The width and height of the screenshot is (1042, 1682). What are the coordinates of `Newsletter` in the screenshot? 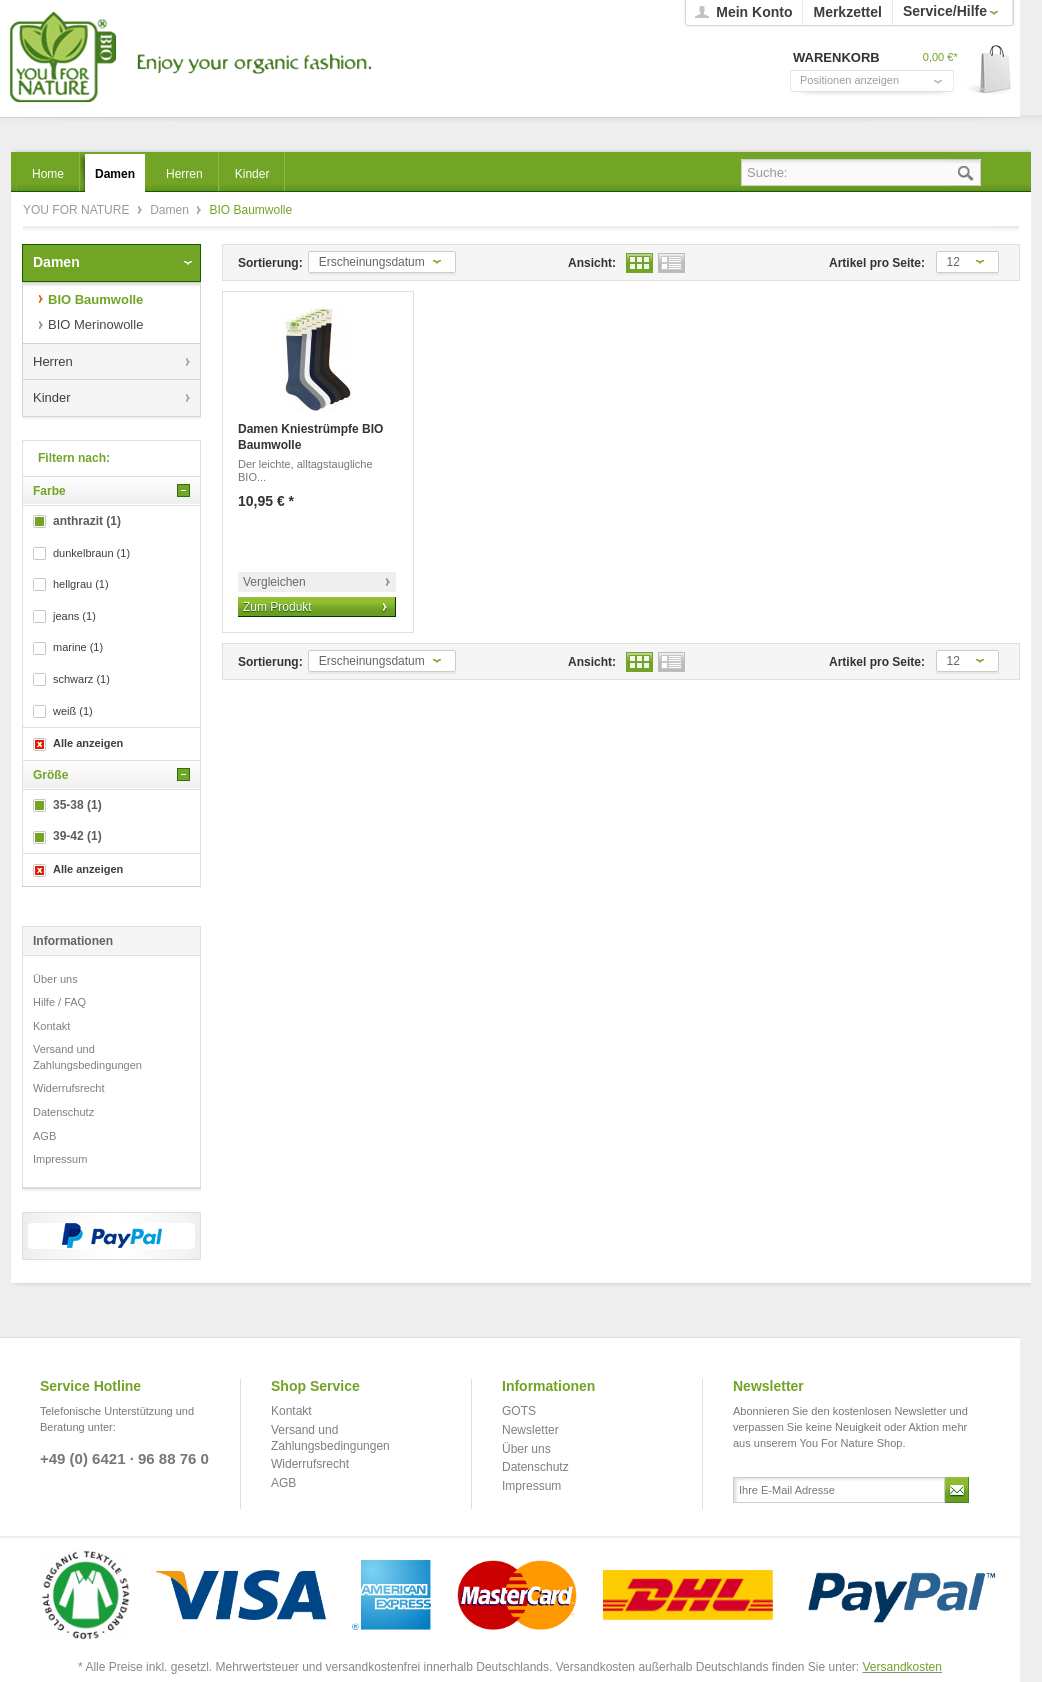 It's located at (530, 1430).